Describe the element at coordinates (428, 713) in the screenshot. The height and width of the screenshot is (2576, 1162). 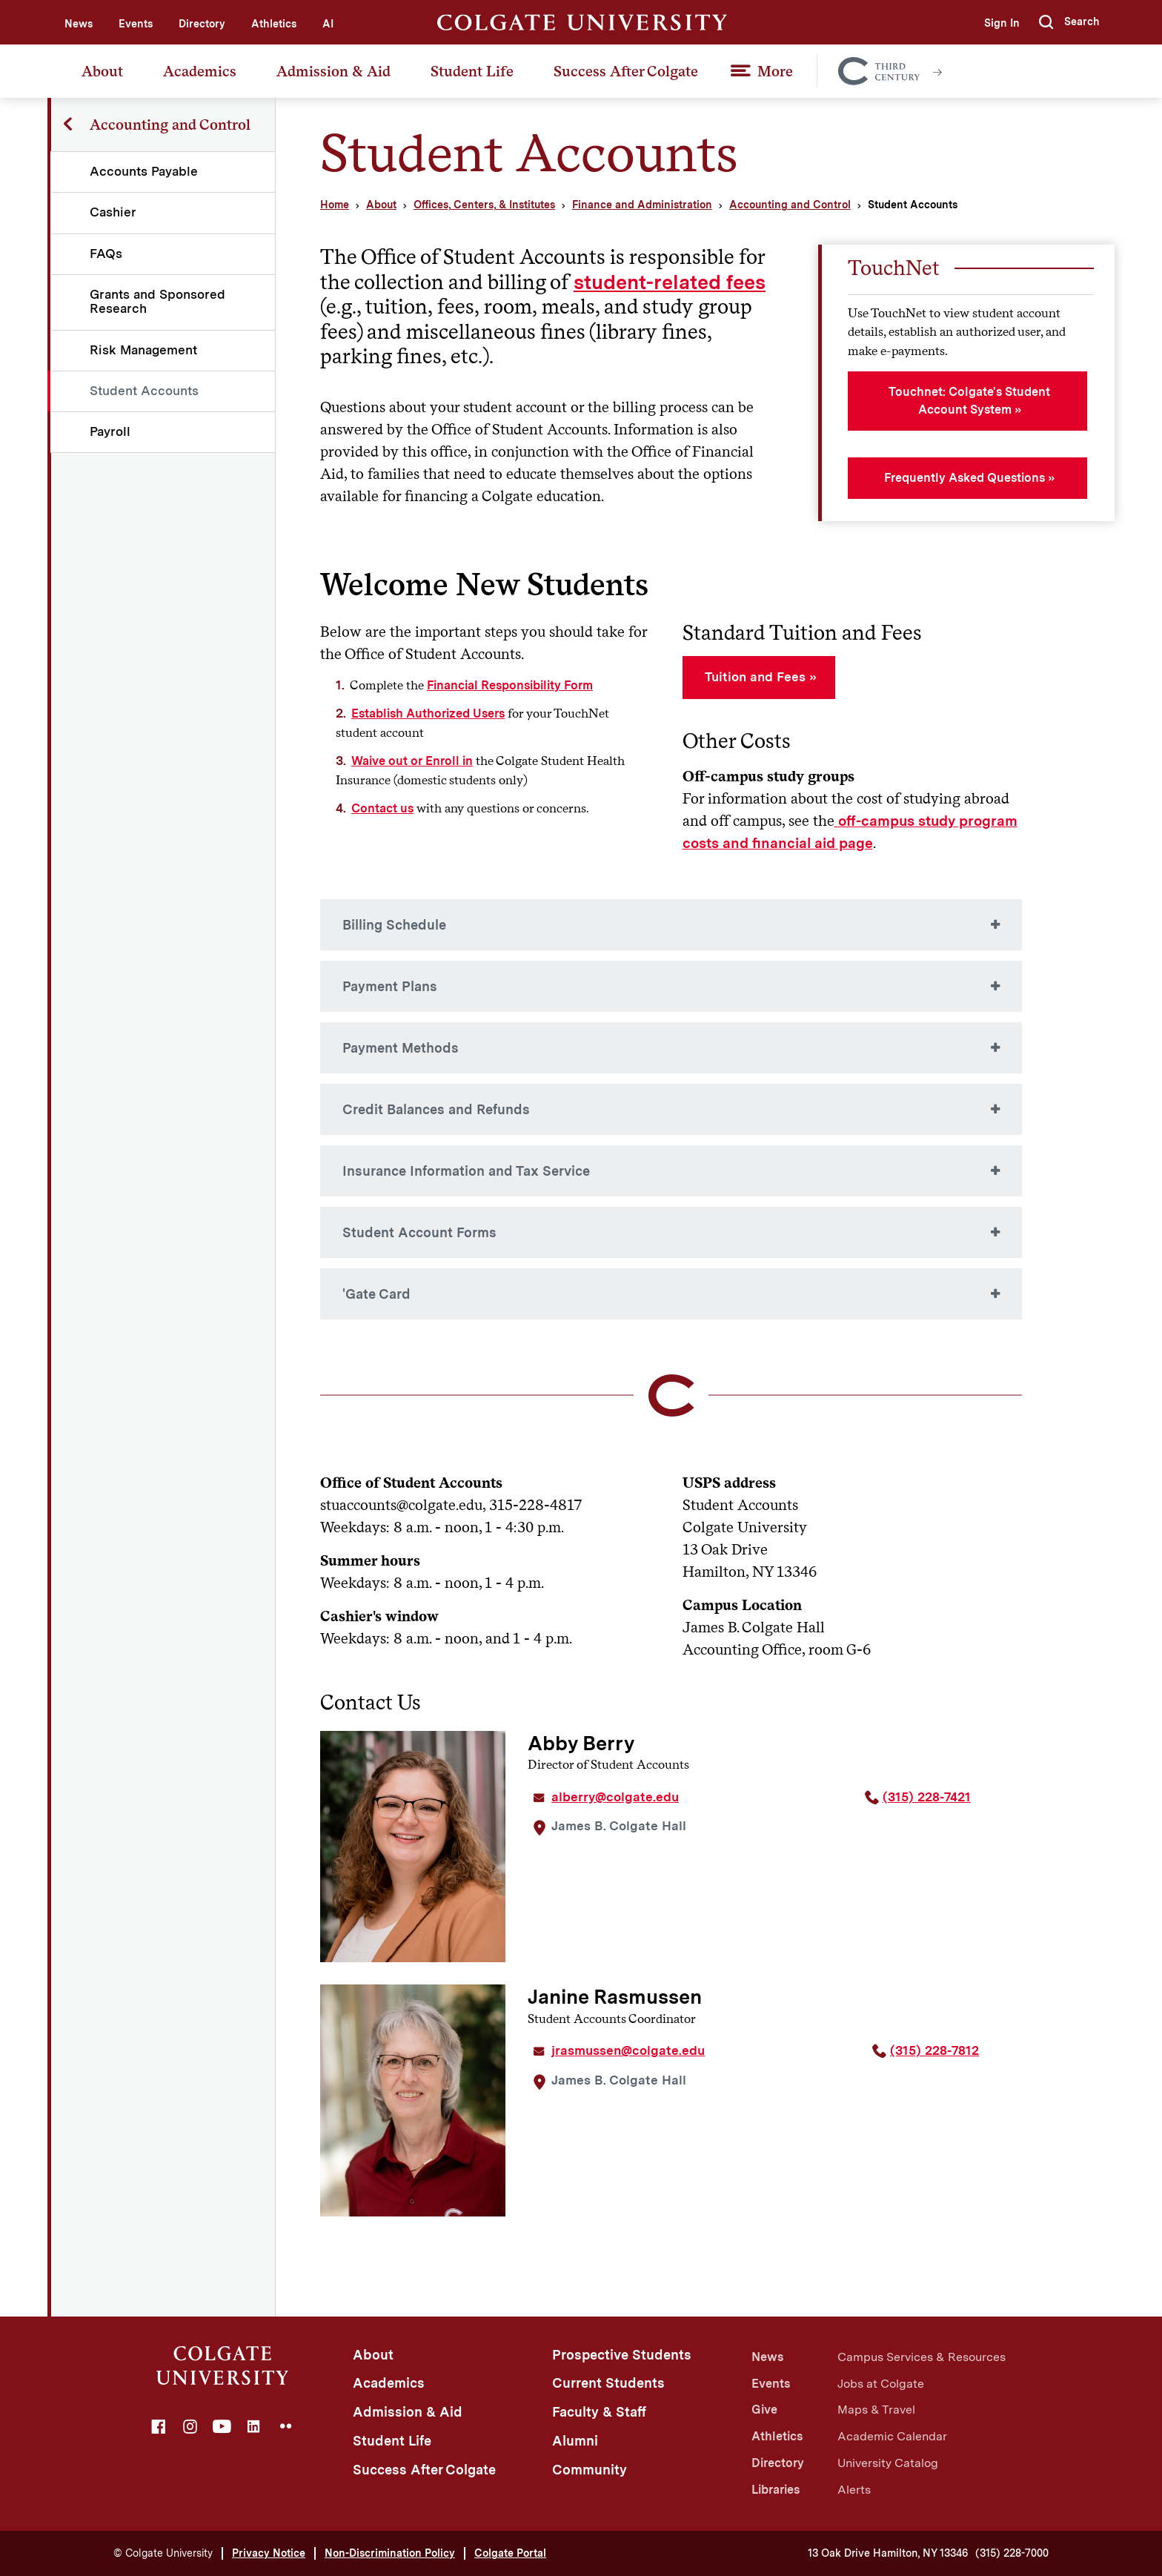
I see `Establish Authorized Users` at that location.